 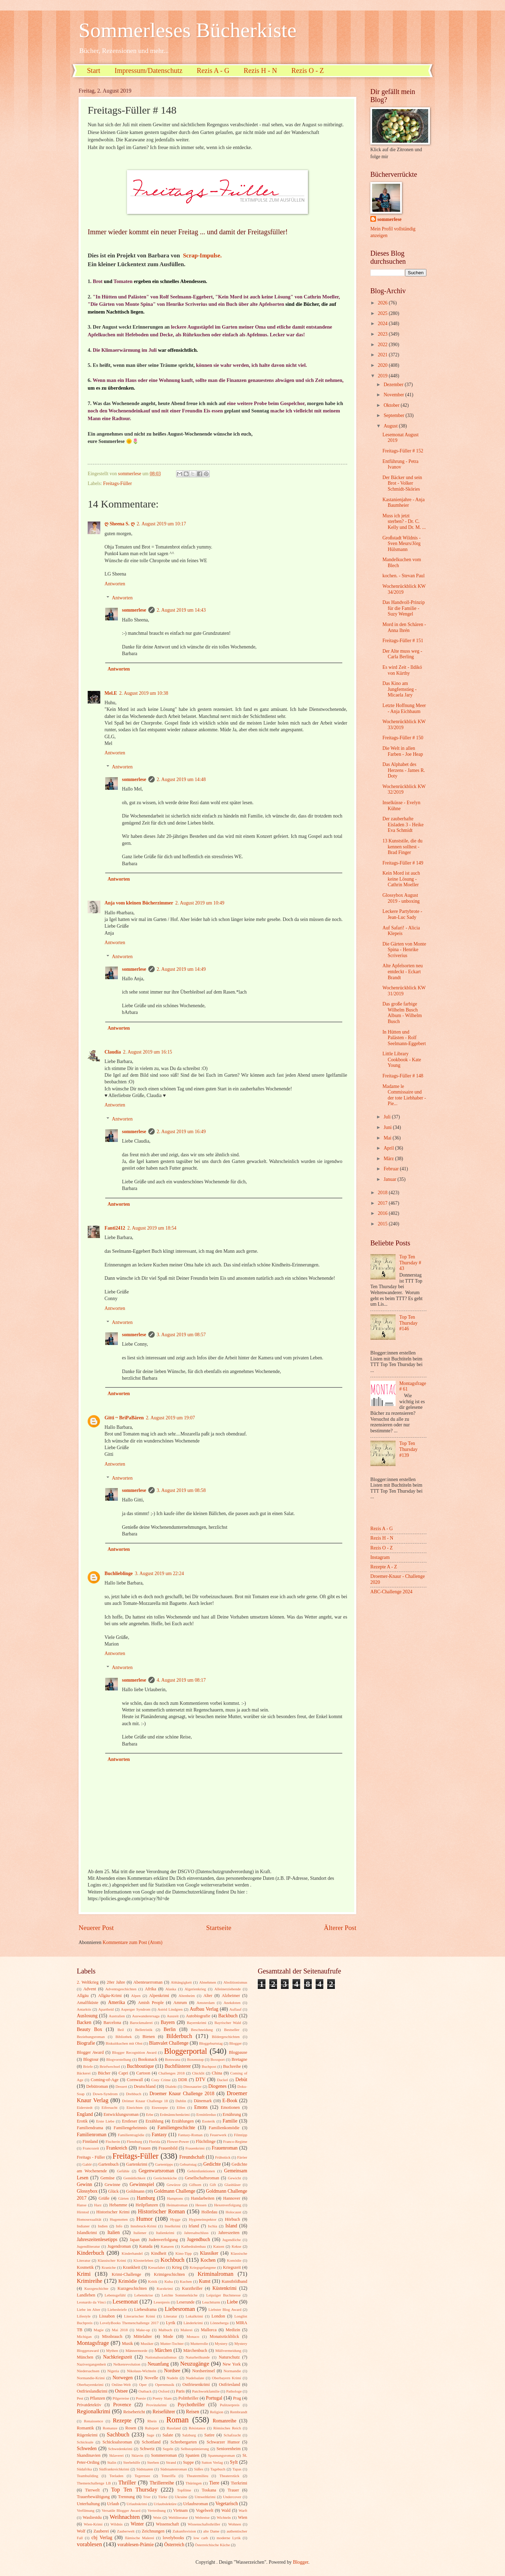 I want to click on Gedichte, so click(x=212, y=2164).